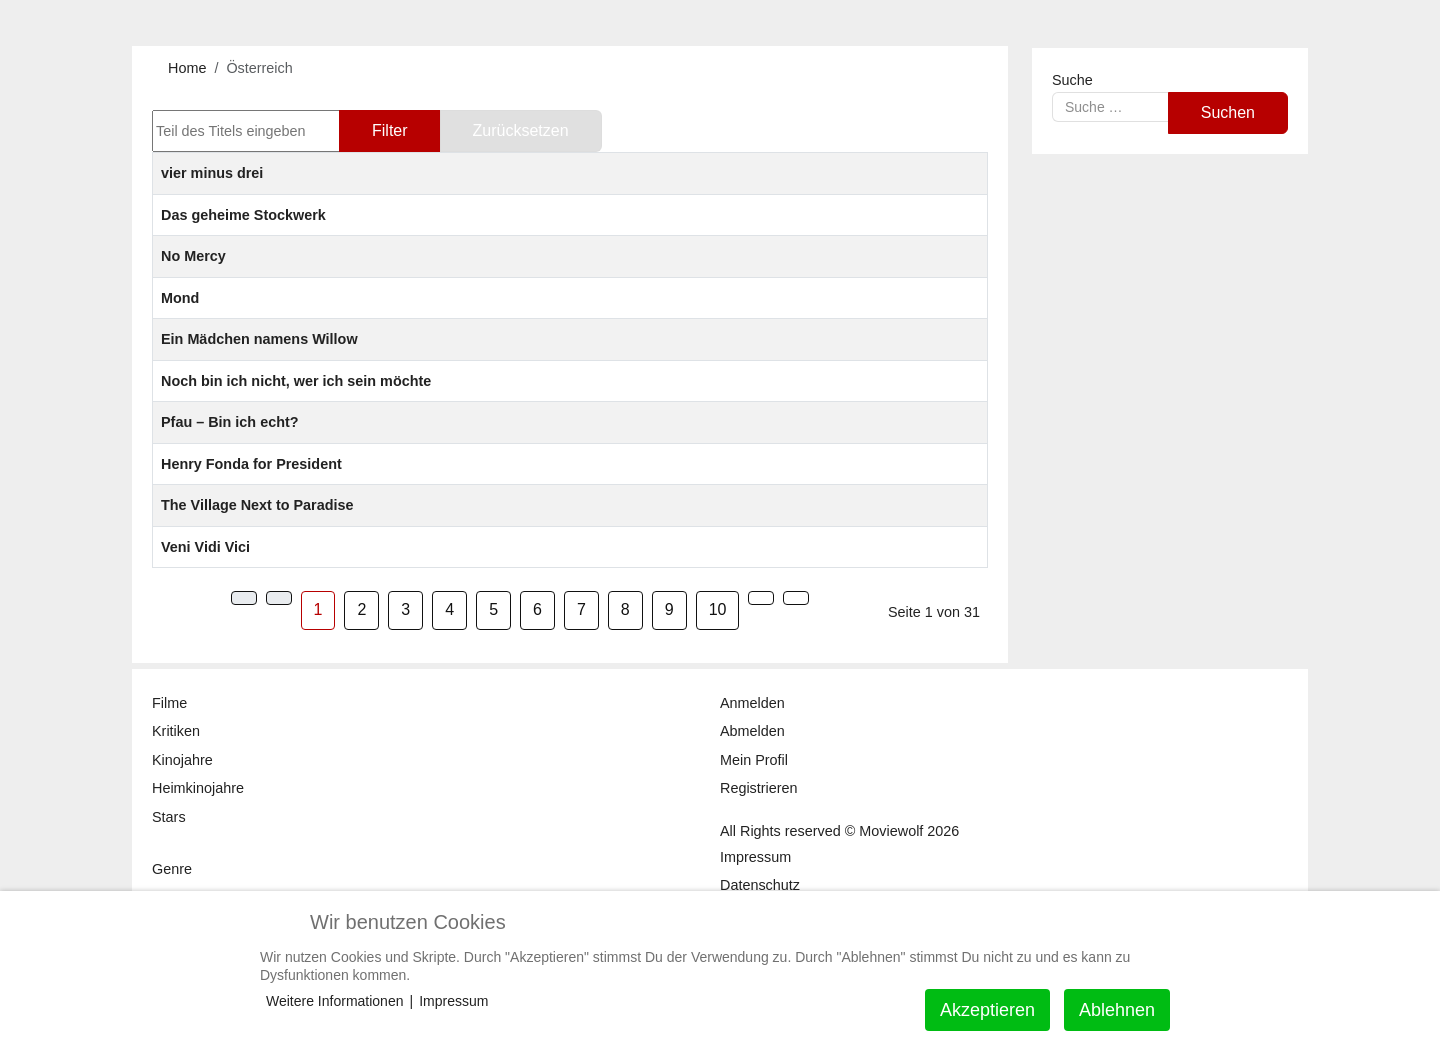 This screenshot has width=1440, height=1046. Describe the element at coordinates (1228, 112) in the screenshot. I see `Suchen` at that location.